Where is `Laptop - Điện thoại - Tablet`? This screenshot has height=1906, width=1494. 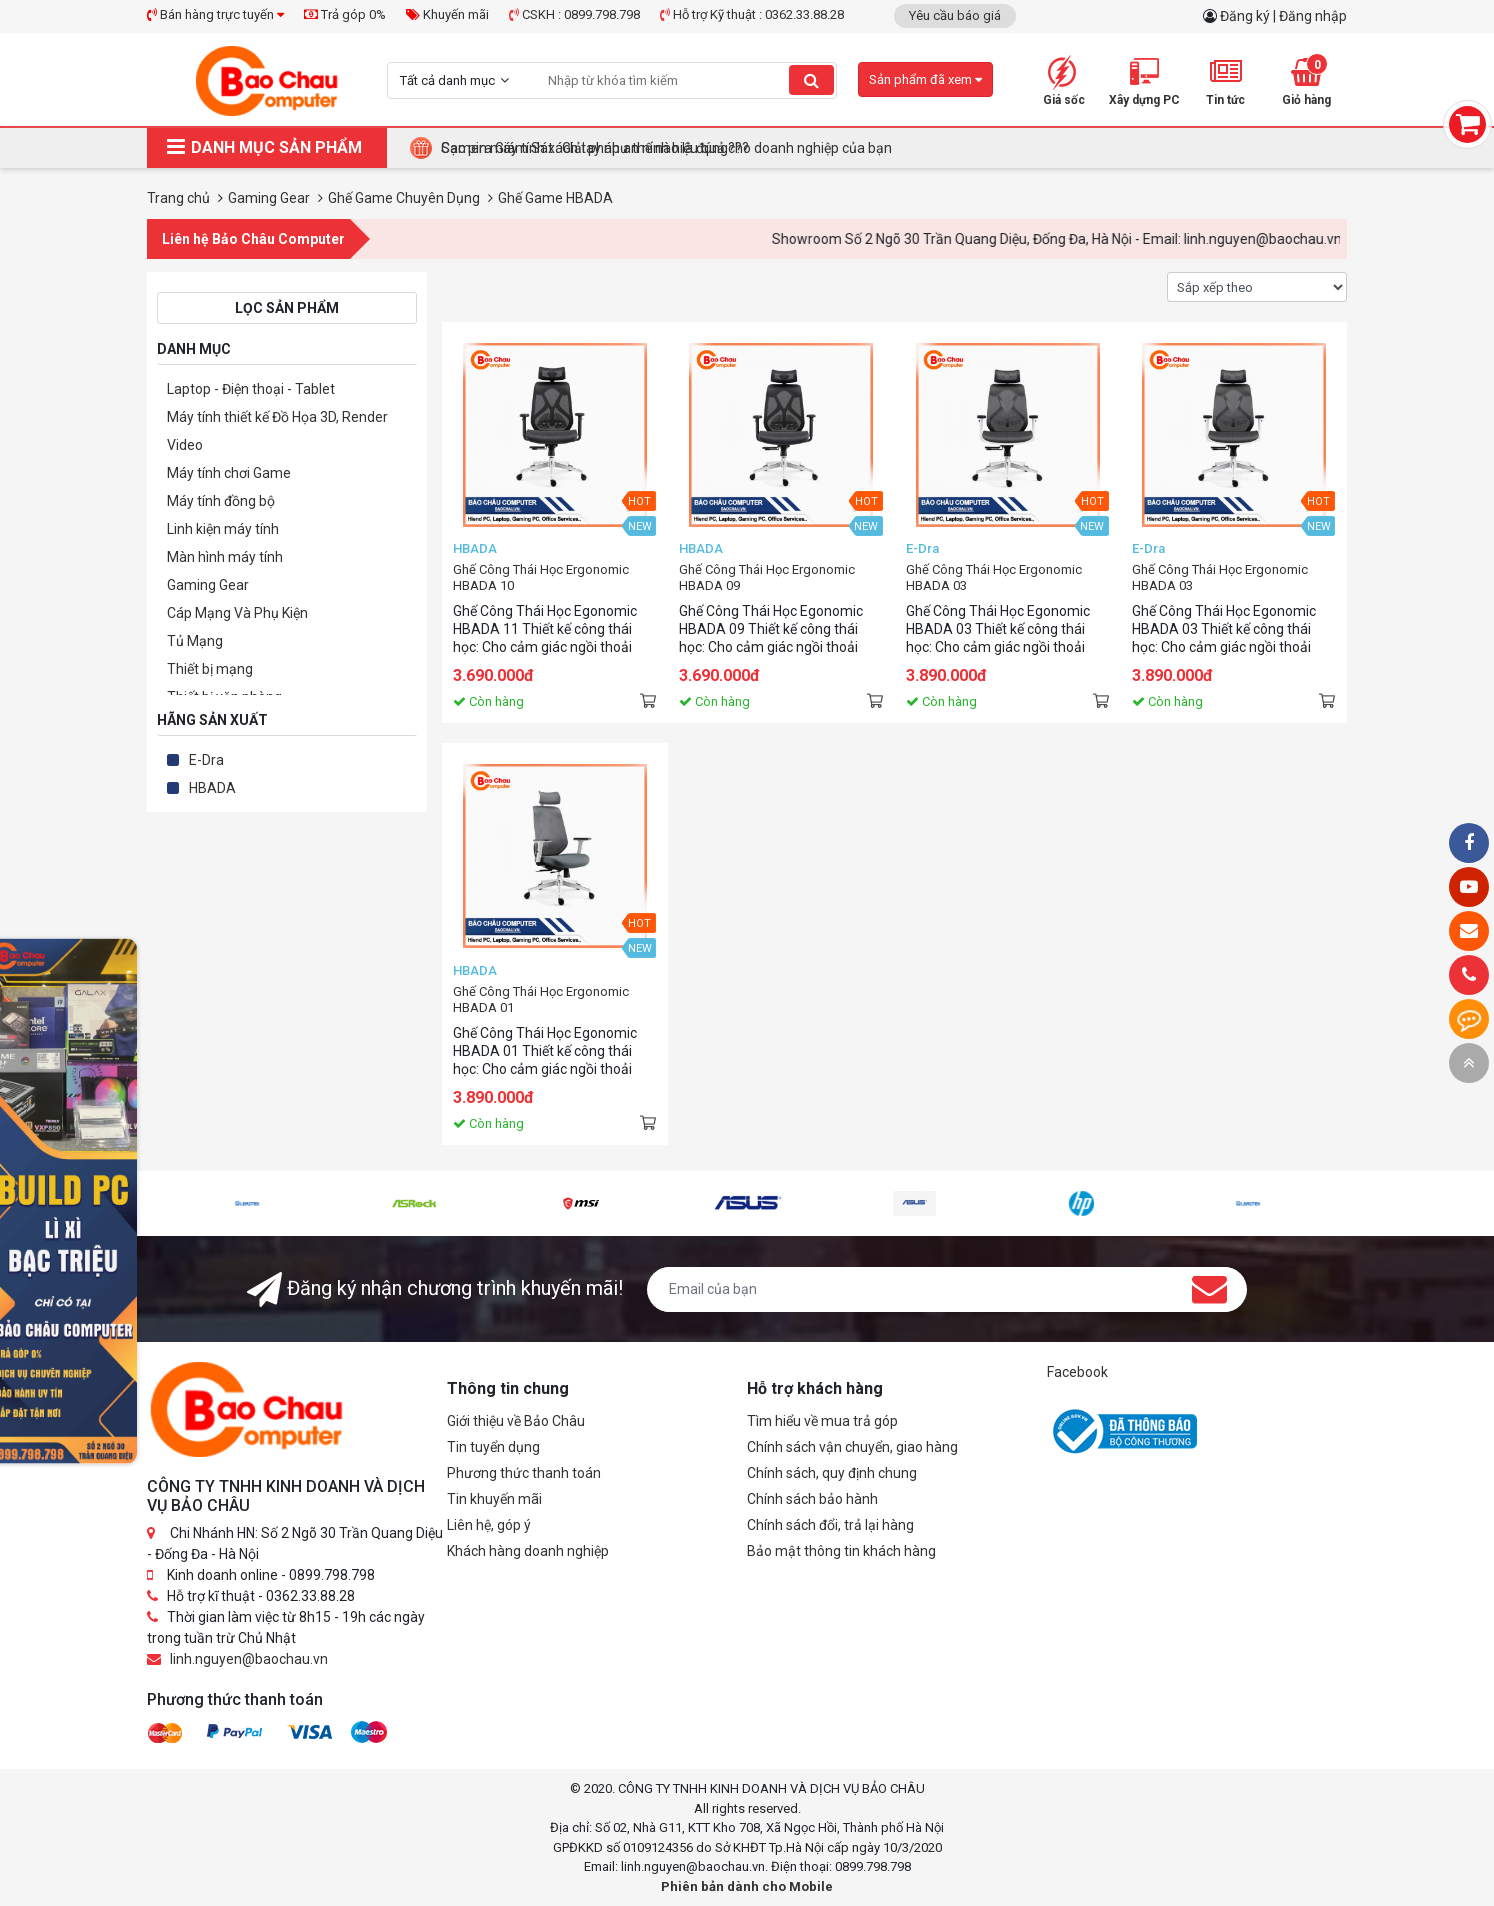 Laptop - Điện thoại - Tablet is located at coordinates (251, 389).